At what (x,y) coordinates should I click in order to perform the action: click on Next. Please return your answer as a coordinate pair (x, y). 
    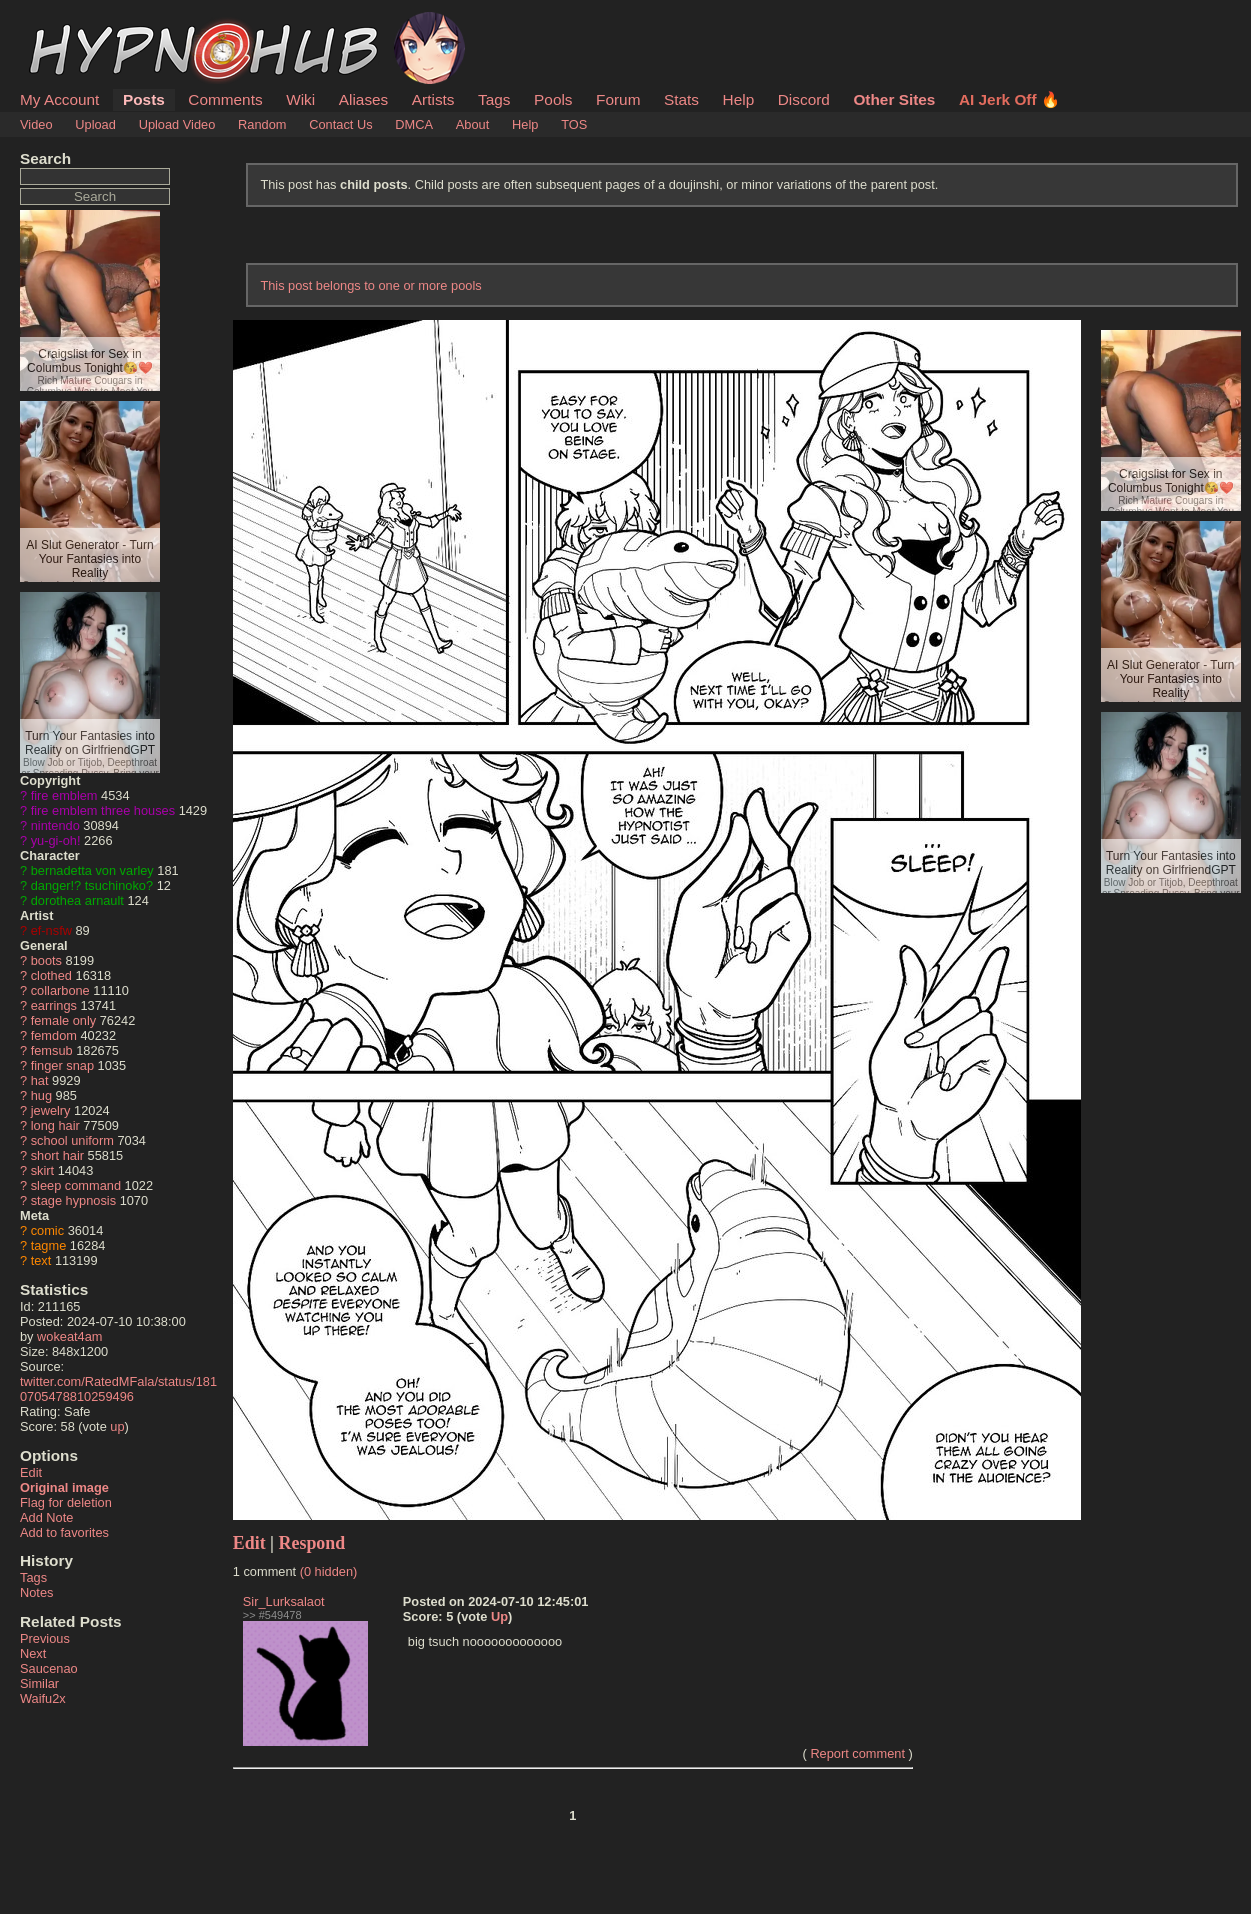
    Looking at the image, I should click on (33, 1653).